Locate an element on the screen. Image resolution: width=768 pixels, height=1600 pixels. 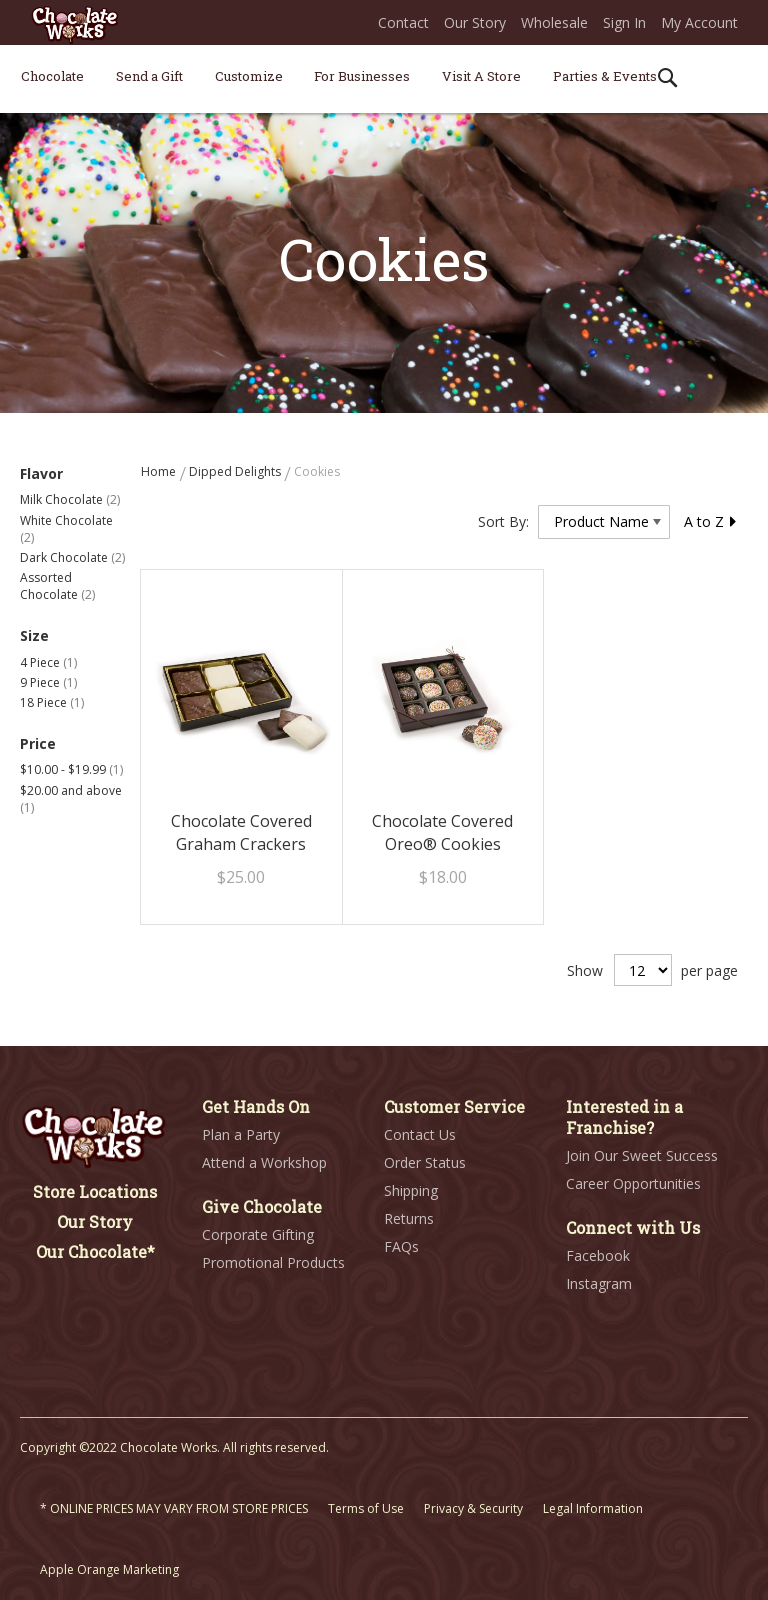
Order Status is located at coordinates (425, 1162).